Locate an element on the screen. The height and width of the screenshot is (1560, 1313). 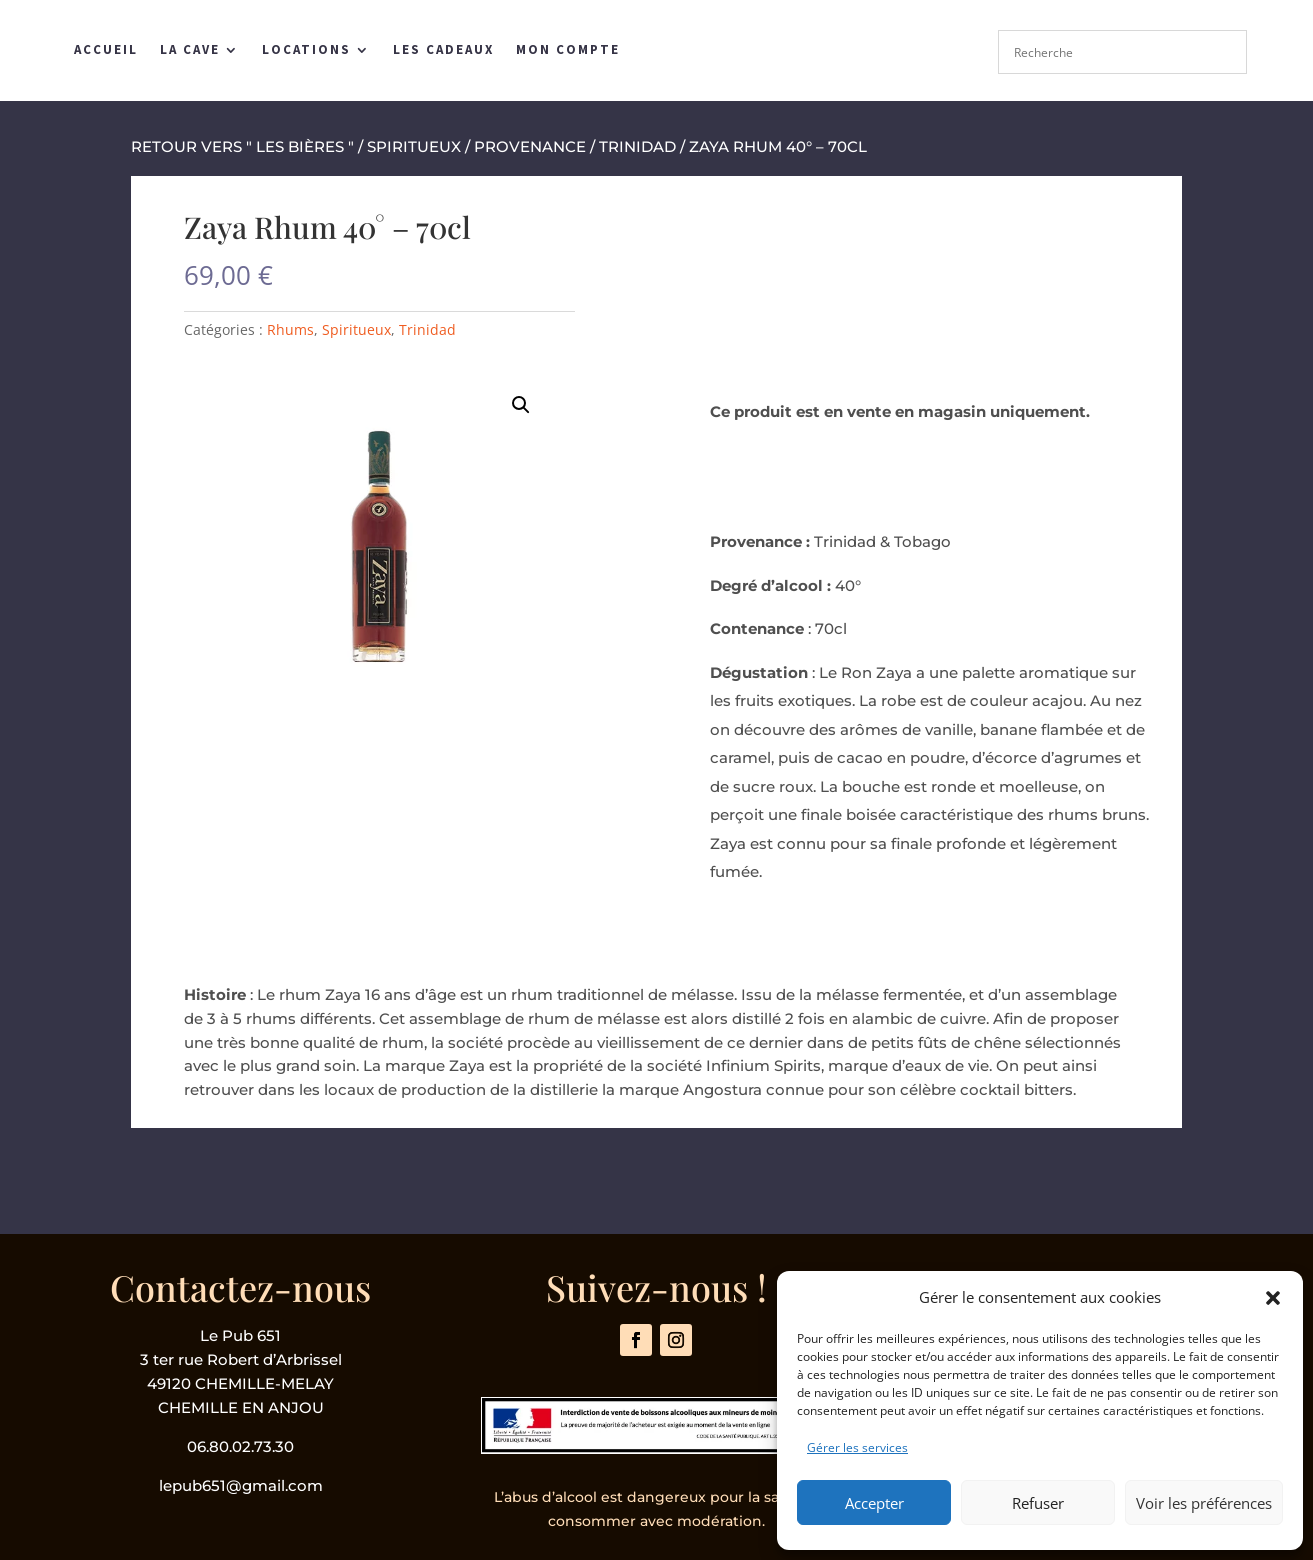
Les Cadeaux is located at coordinates (443, 49).